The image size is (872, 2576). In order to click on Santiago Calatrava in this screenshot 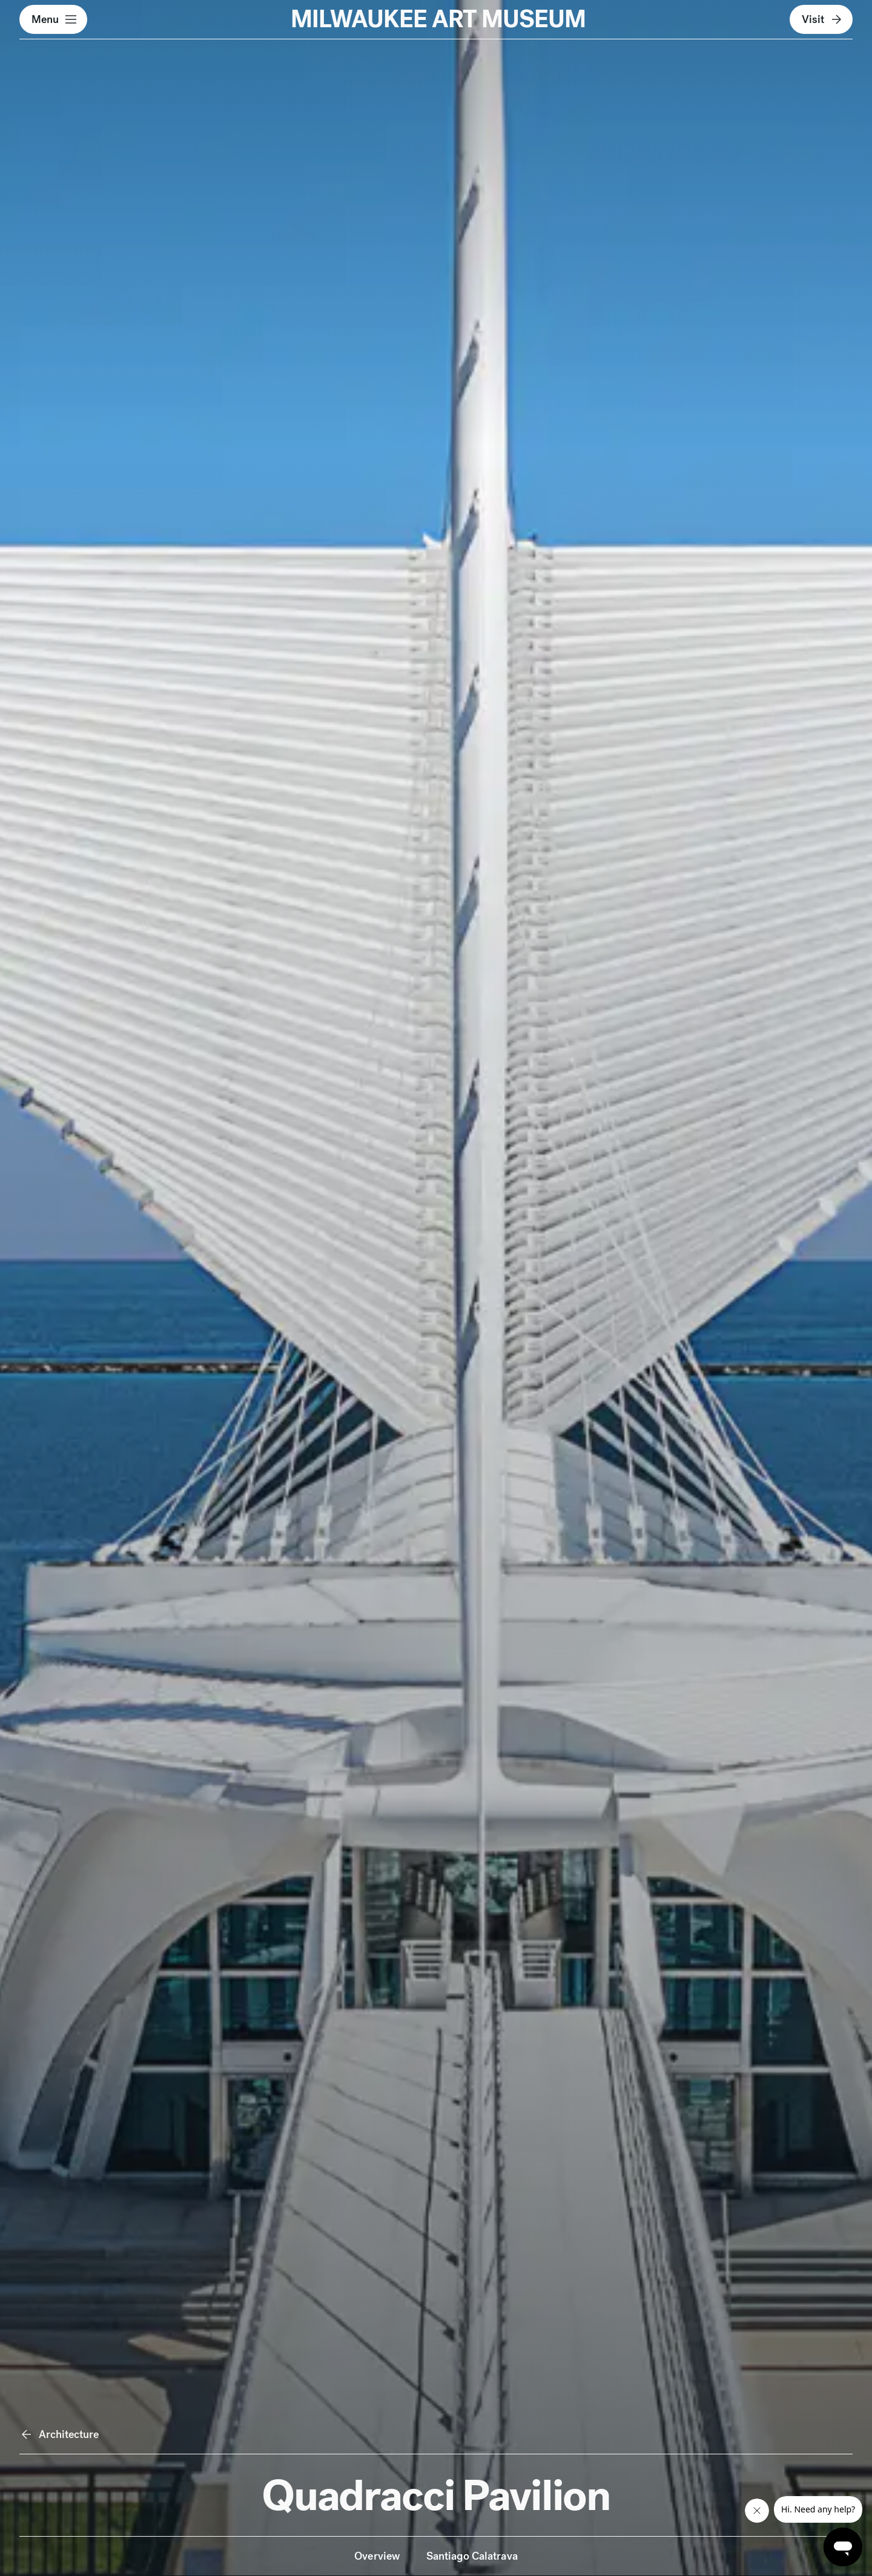, I will do `click(472, 2556)`.